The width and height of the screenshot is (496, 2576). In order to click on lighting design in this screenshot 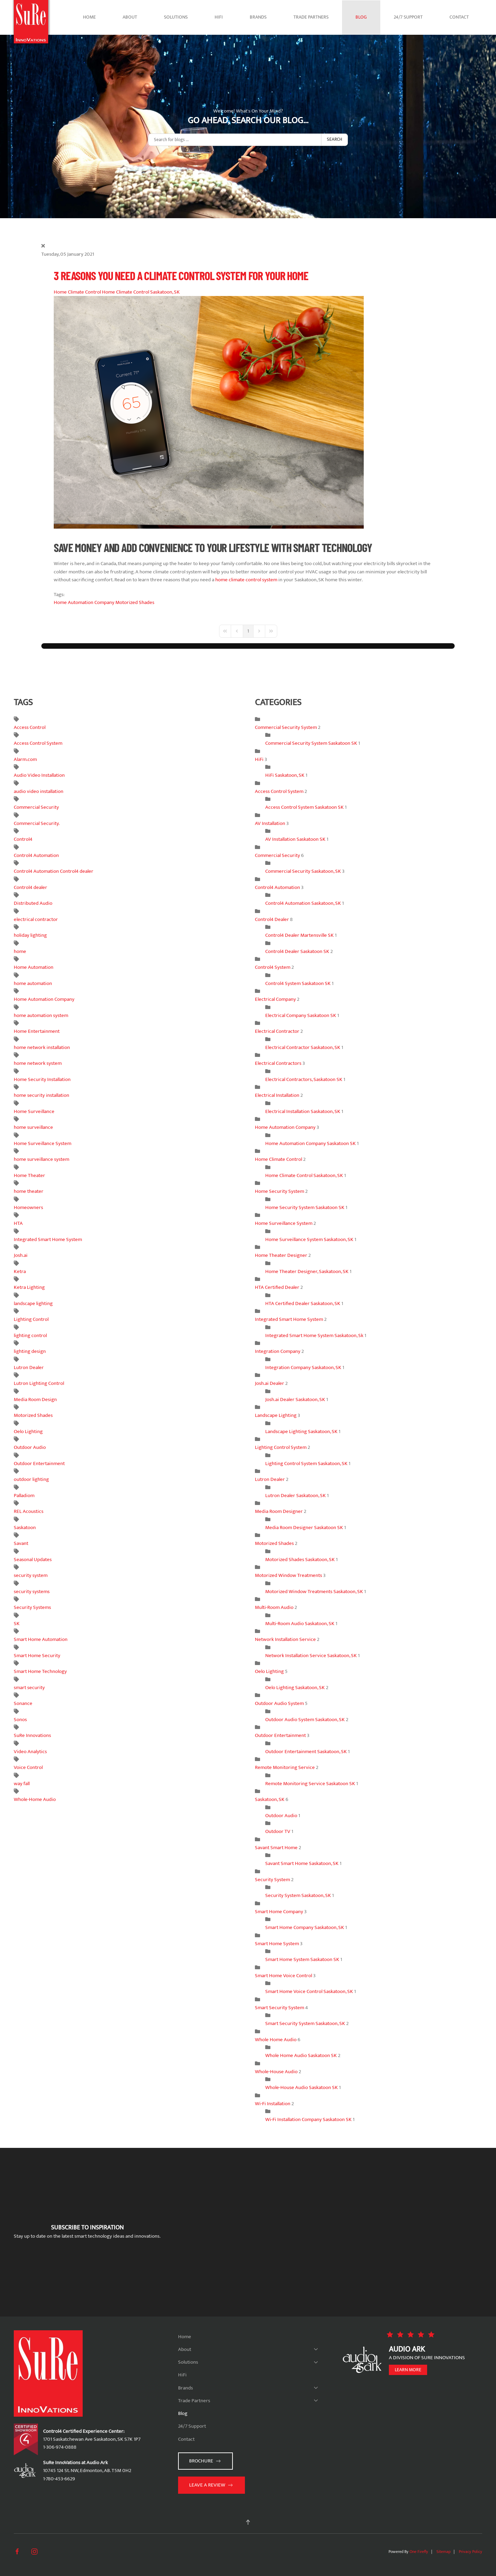, I will do `click(30, 1351)`.